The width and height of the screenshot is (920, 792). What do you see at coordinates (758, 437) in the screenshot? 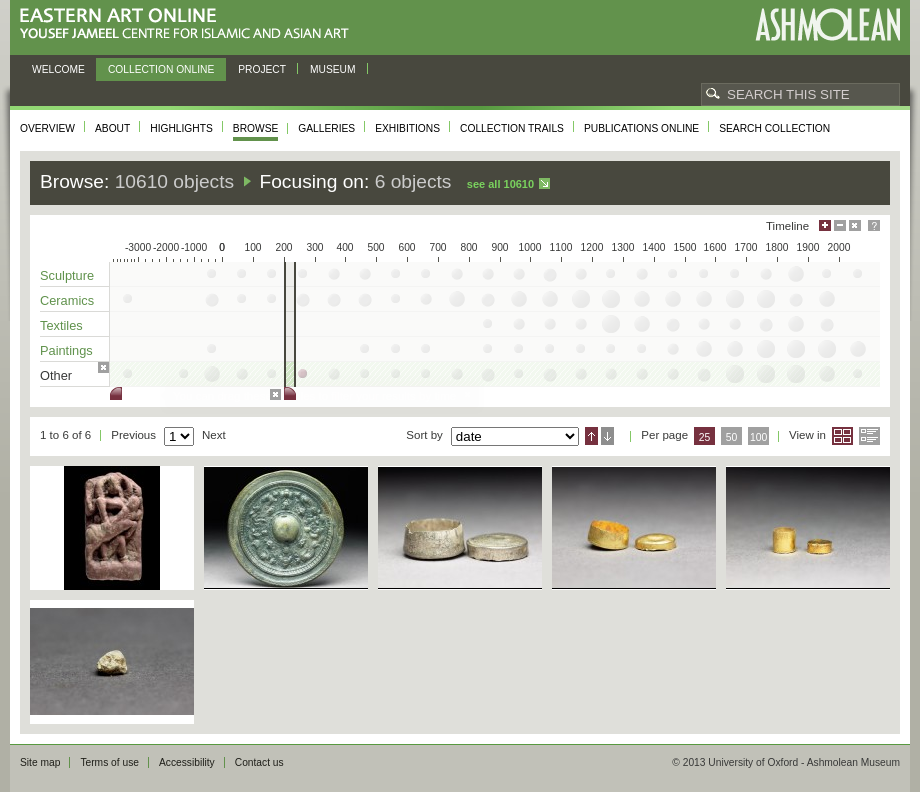
I see `100` at bounding box center [758, 437].